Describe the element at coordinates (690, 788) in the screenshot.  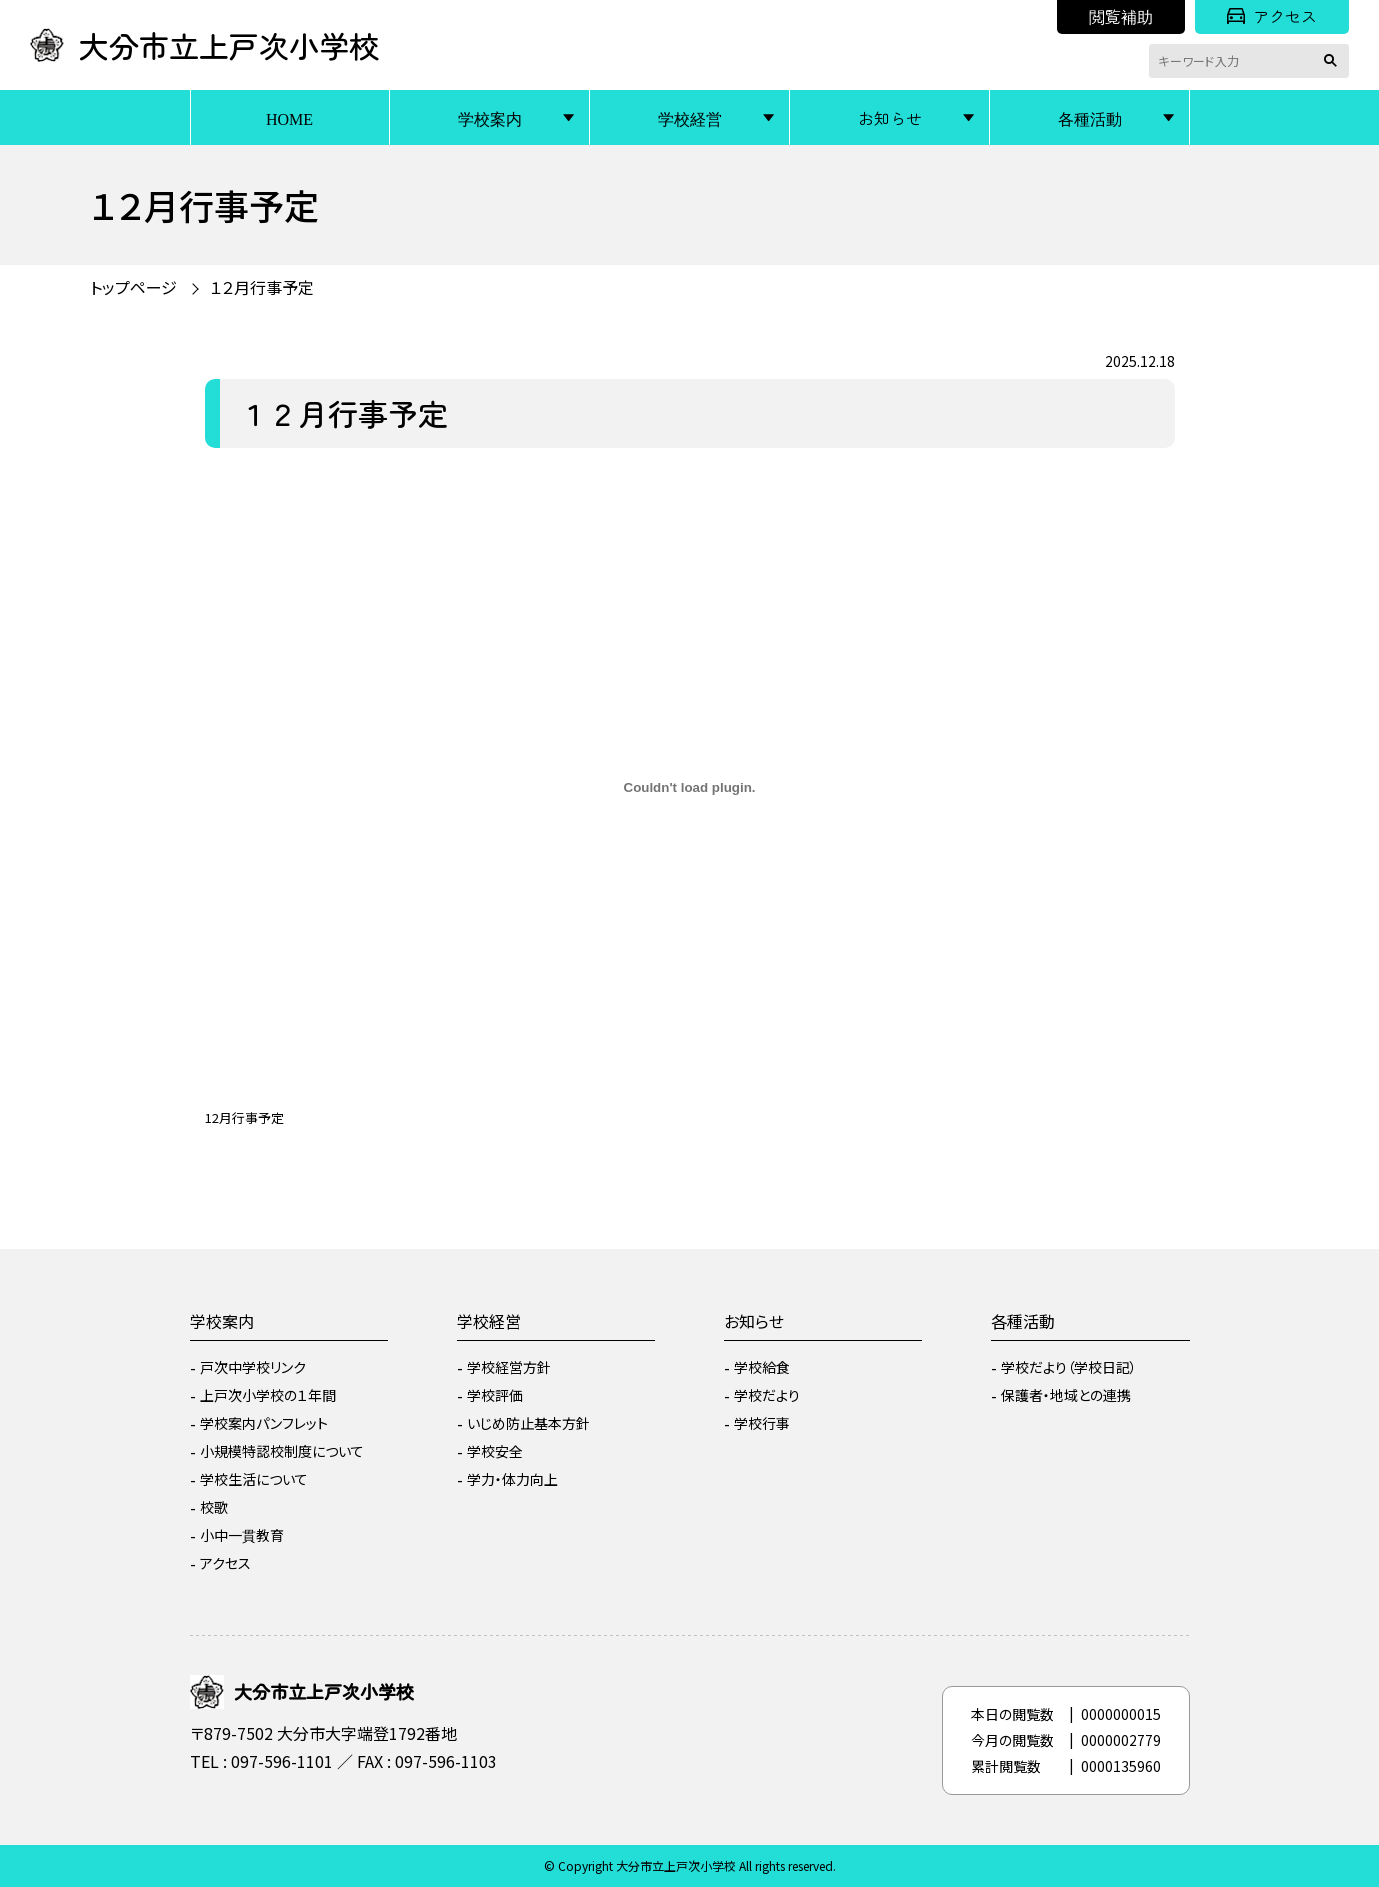
I see `[12月行事予定の埋め込み。]` at that location.